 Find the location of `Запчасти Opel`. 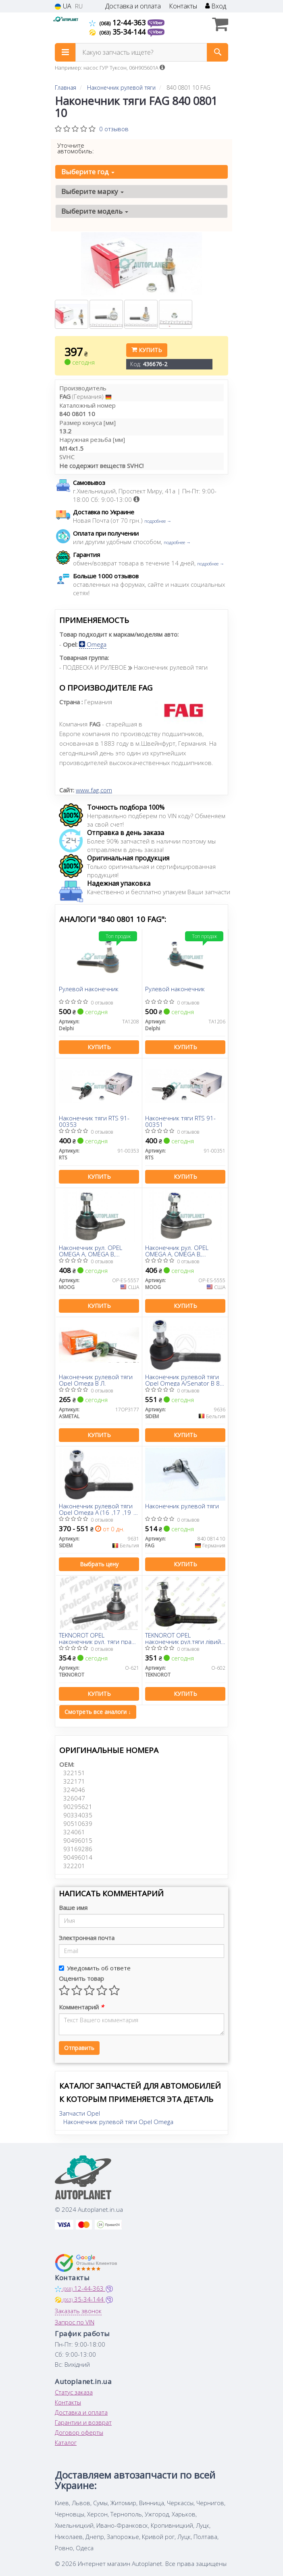

Запчасти Opel is located at coordinates (79, 2113).